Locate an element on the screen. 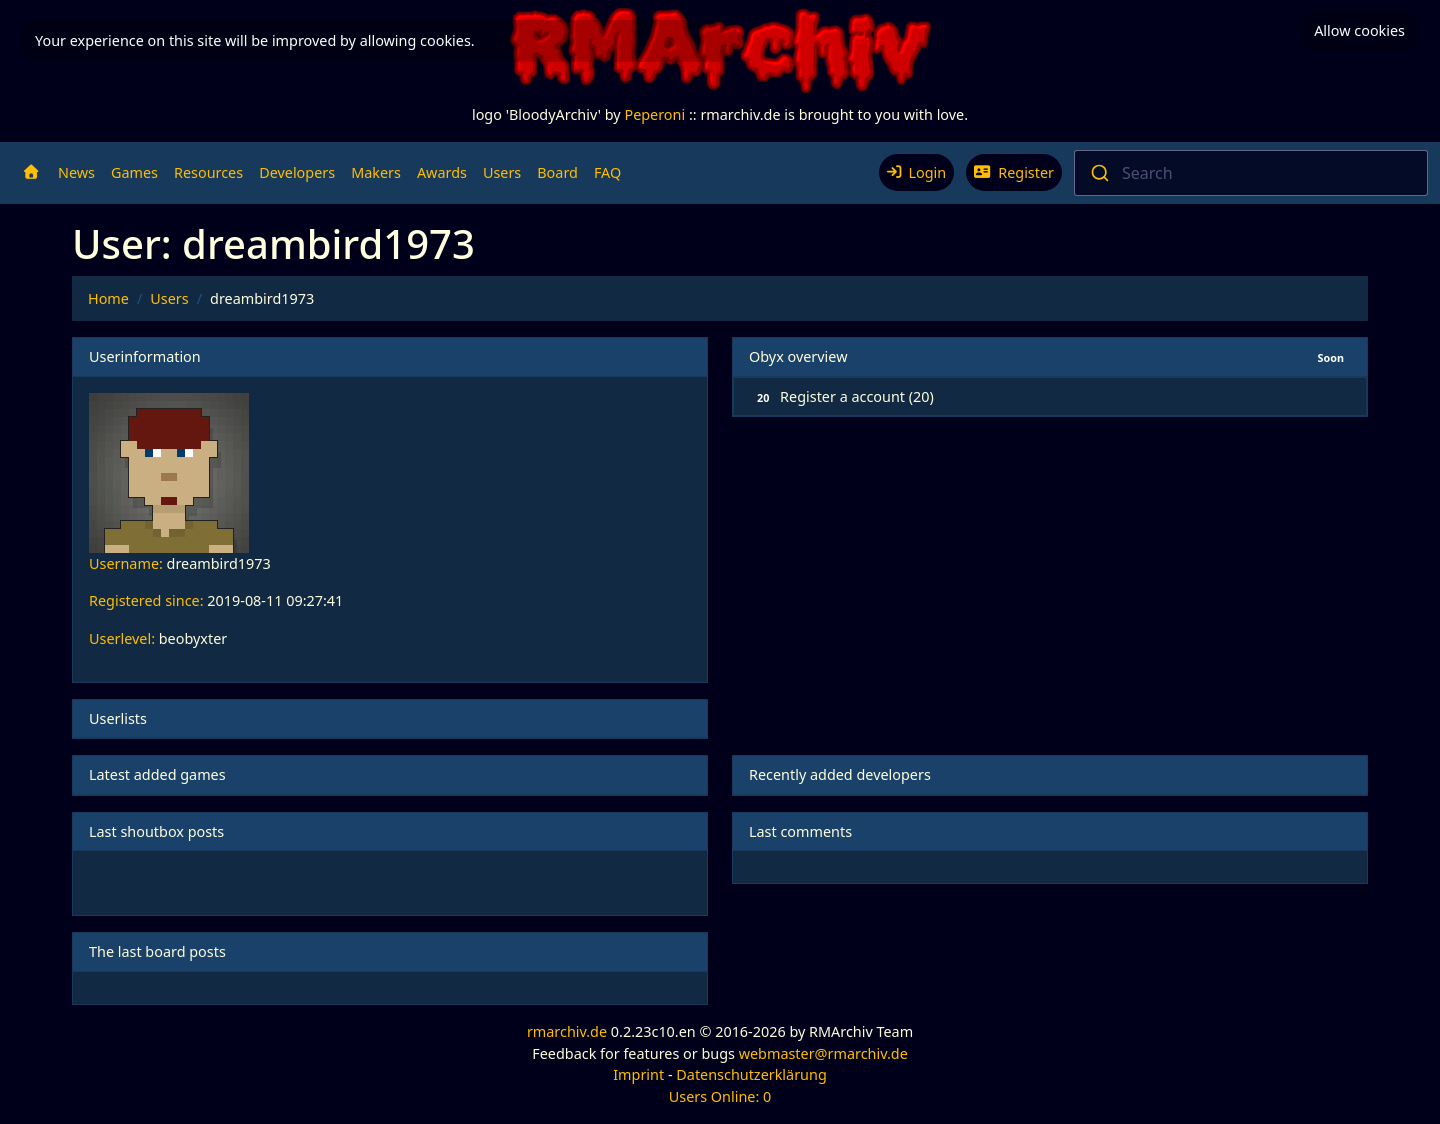 The image size is (1440, 1124). rmarchiv.de is located at coordinates (567, 1031).